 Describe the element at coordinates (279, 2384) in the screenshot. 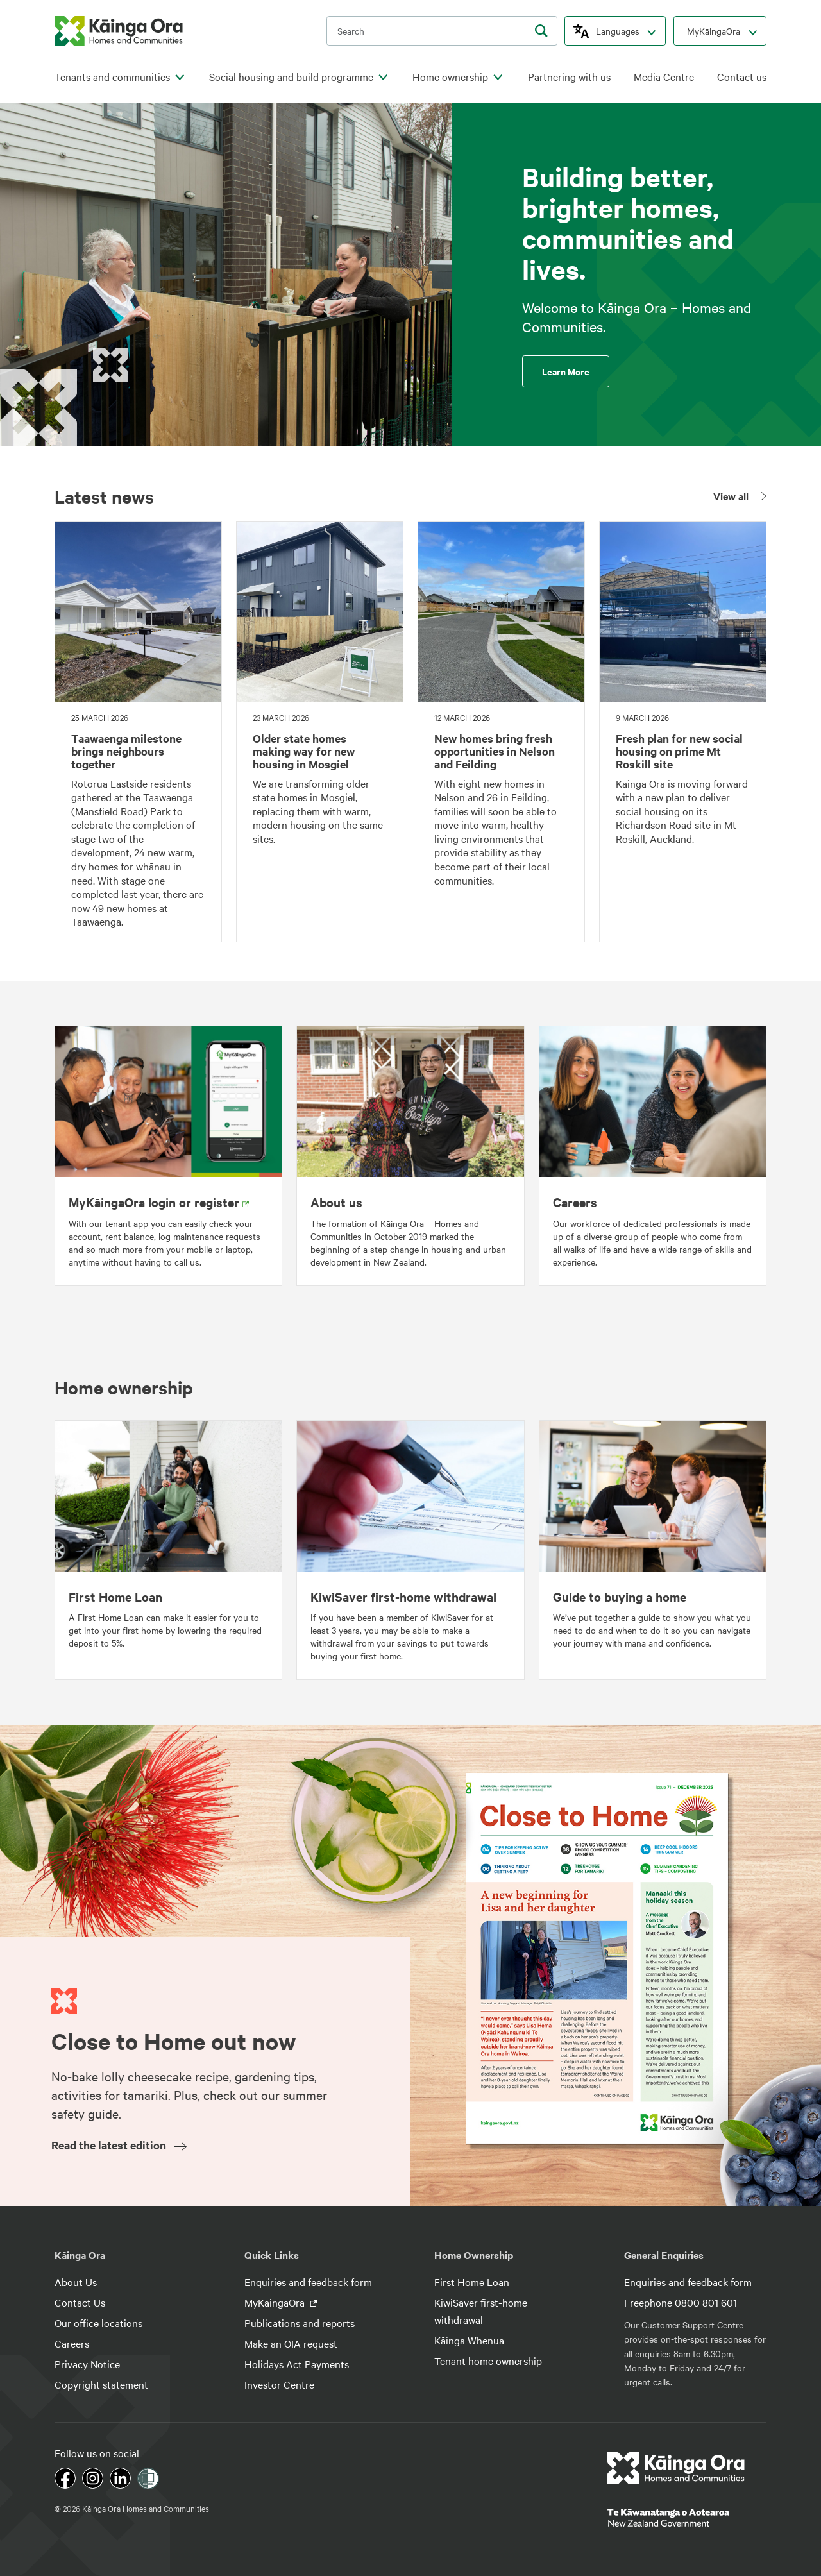

I see `Investor Centre [footer link menu]` at that location.